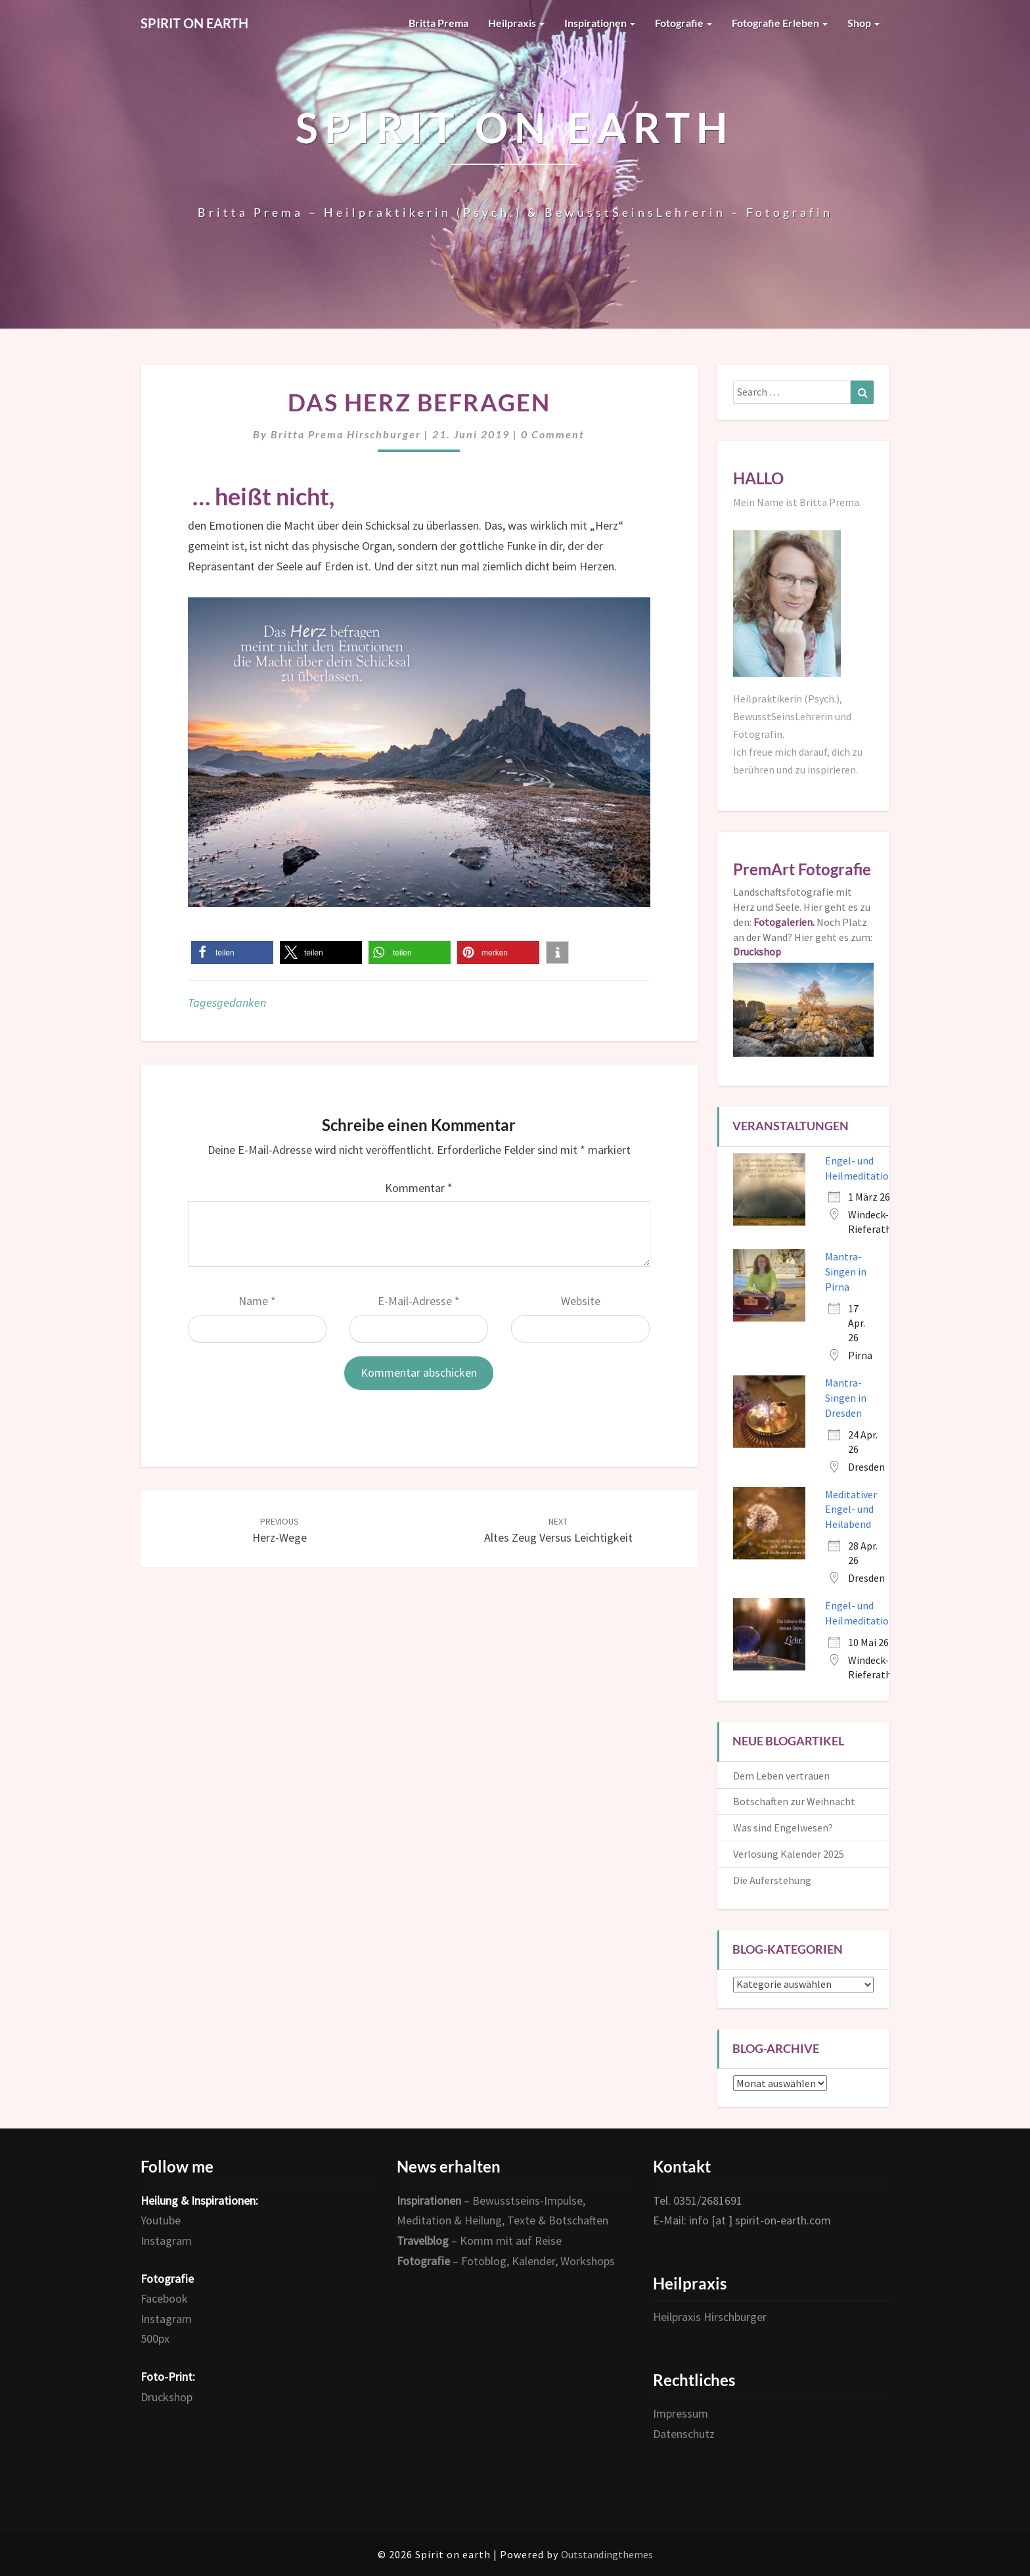 The width and height of the screenshot is (1030, 2576). What do you see at coordinates (845, 1397) in the screenshot?
I see `Mantra-Singen in Dresden` at bounding box center [845, 1397].